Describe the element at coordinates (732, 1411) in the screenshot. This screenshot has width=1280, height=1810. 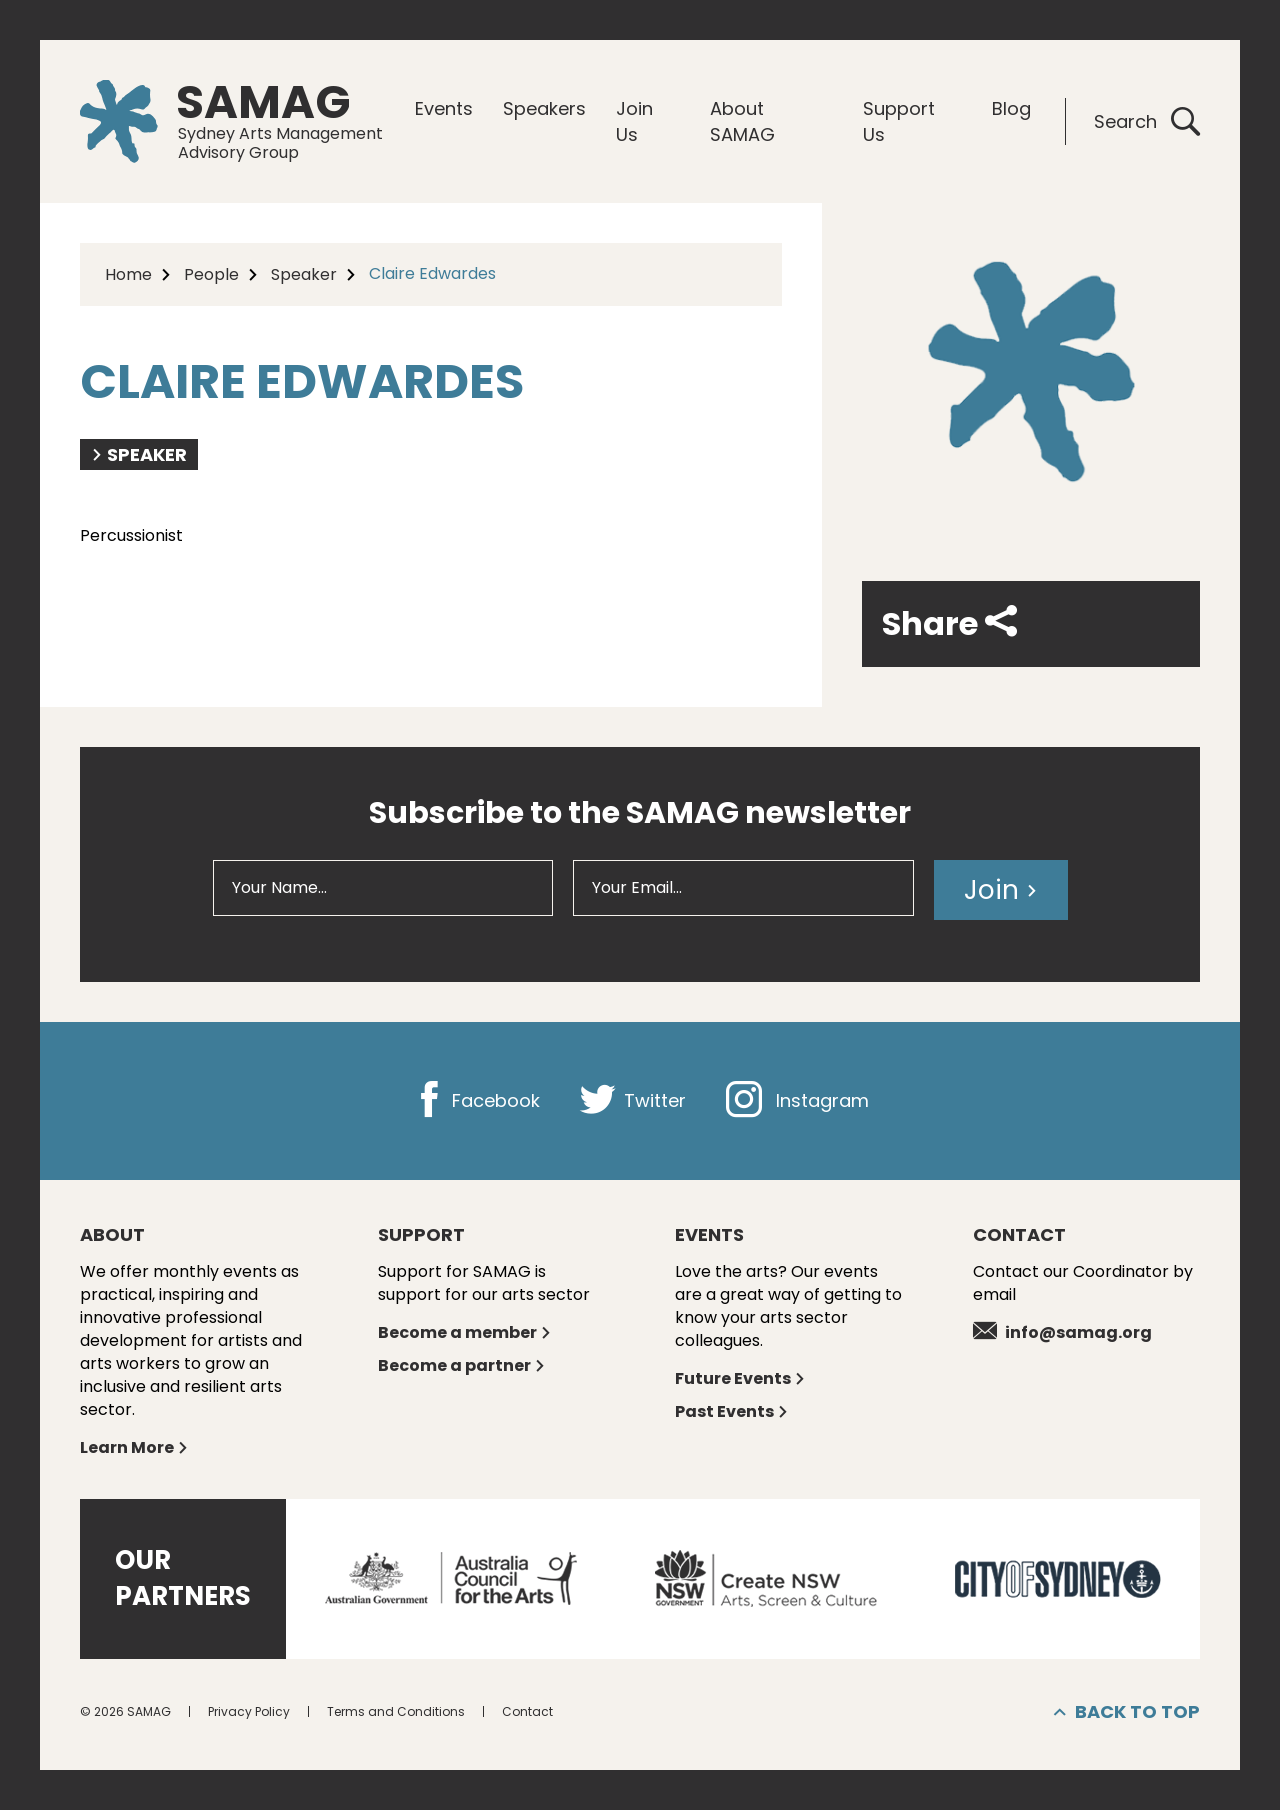
I see `Past Events` at that location.